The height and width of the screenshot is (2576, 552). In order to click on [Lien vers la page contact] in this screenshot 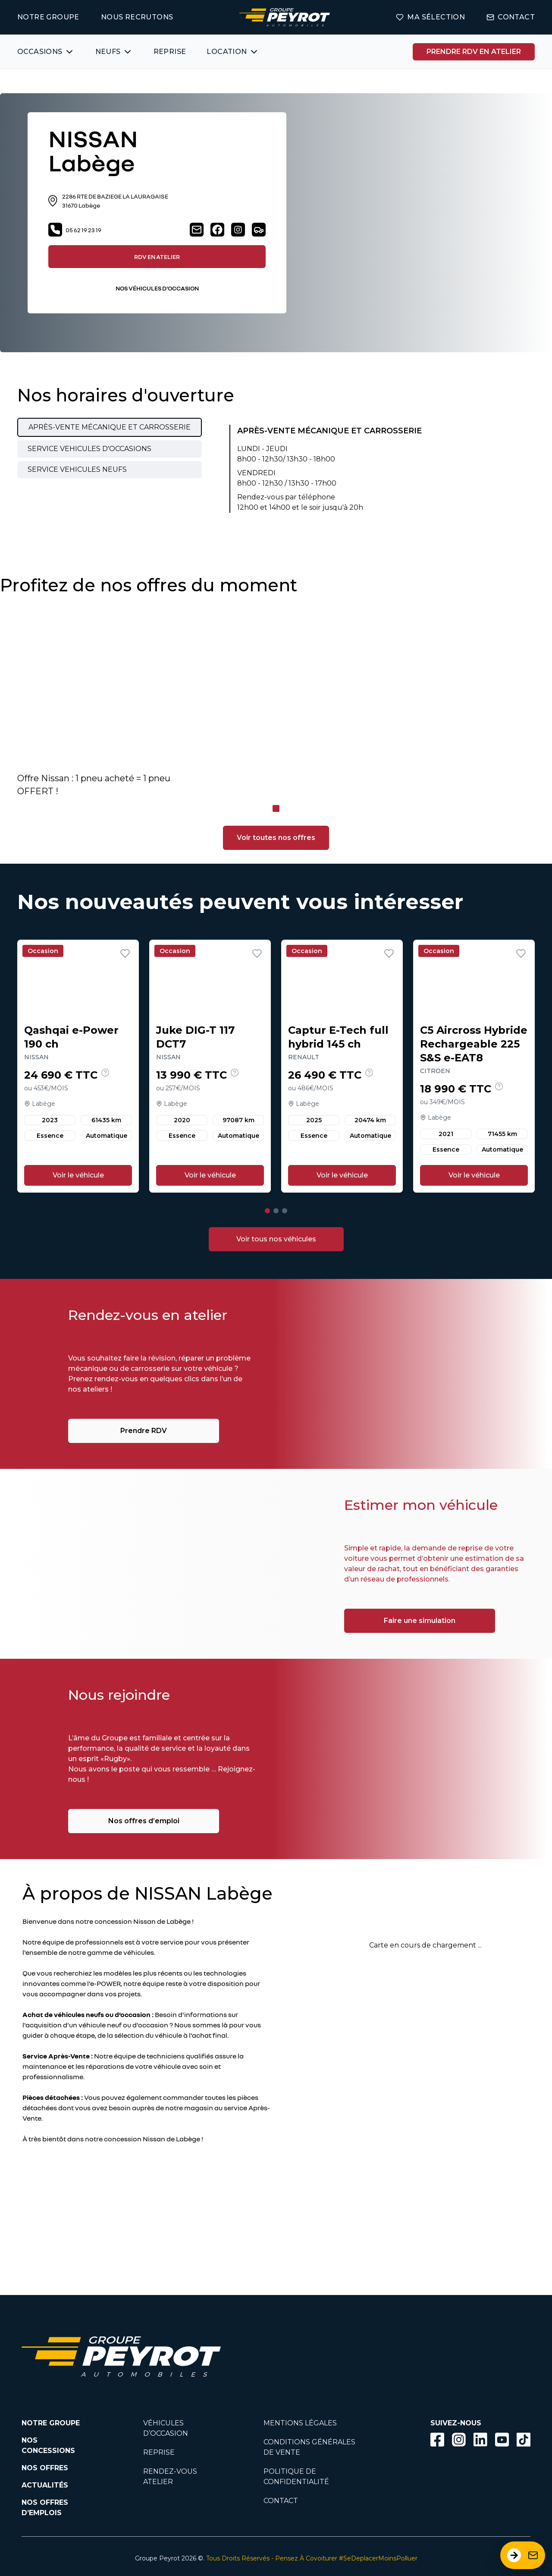, I will do `click(197, 230)`.